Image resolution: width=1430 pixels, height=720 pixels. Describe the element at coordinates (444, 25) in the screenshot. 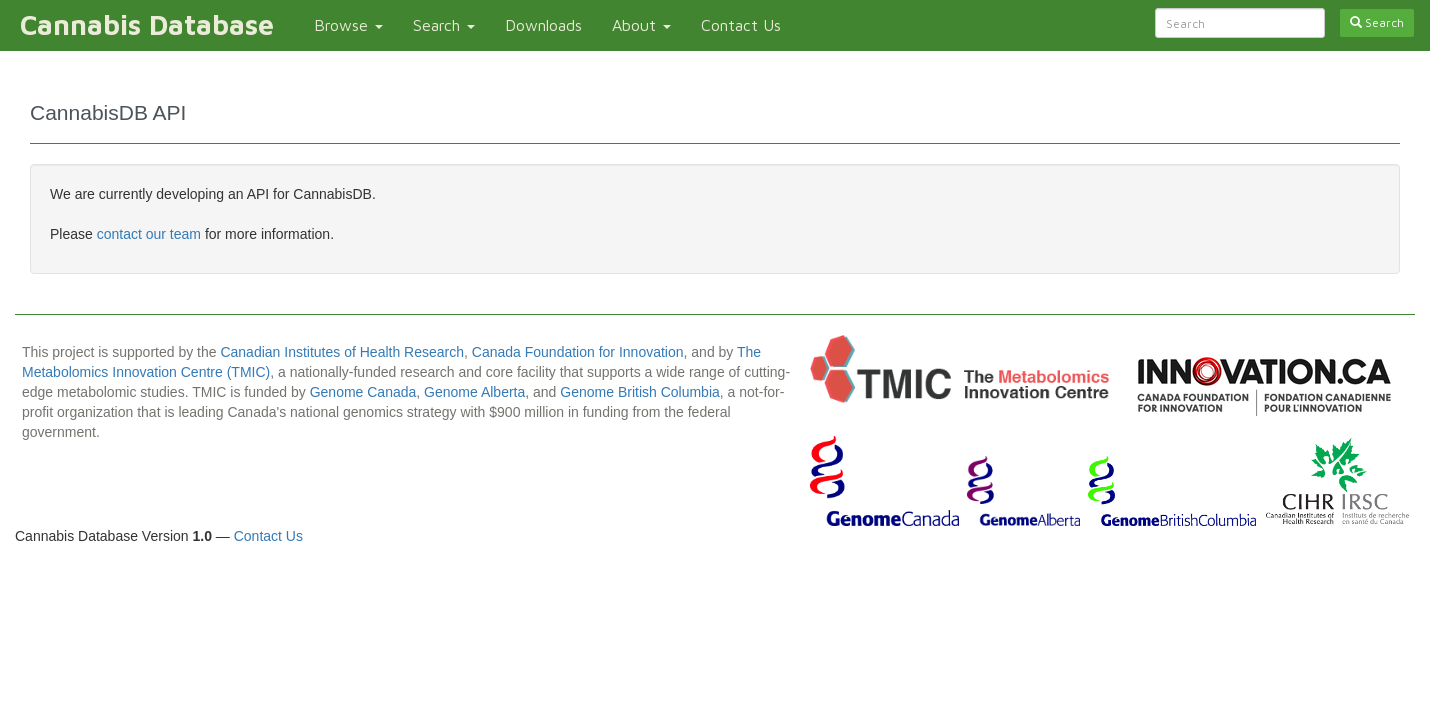

I see `Search` at that location.